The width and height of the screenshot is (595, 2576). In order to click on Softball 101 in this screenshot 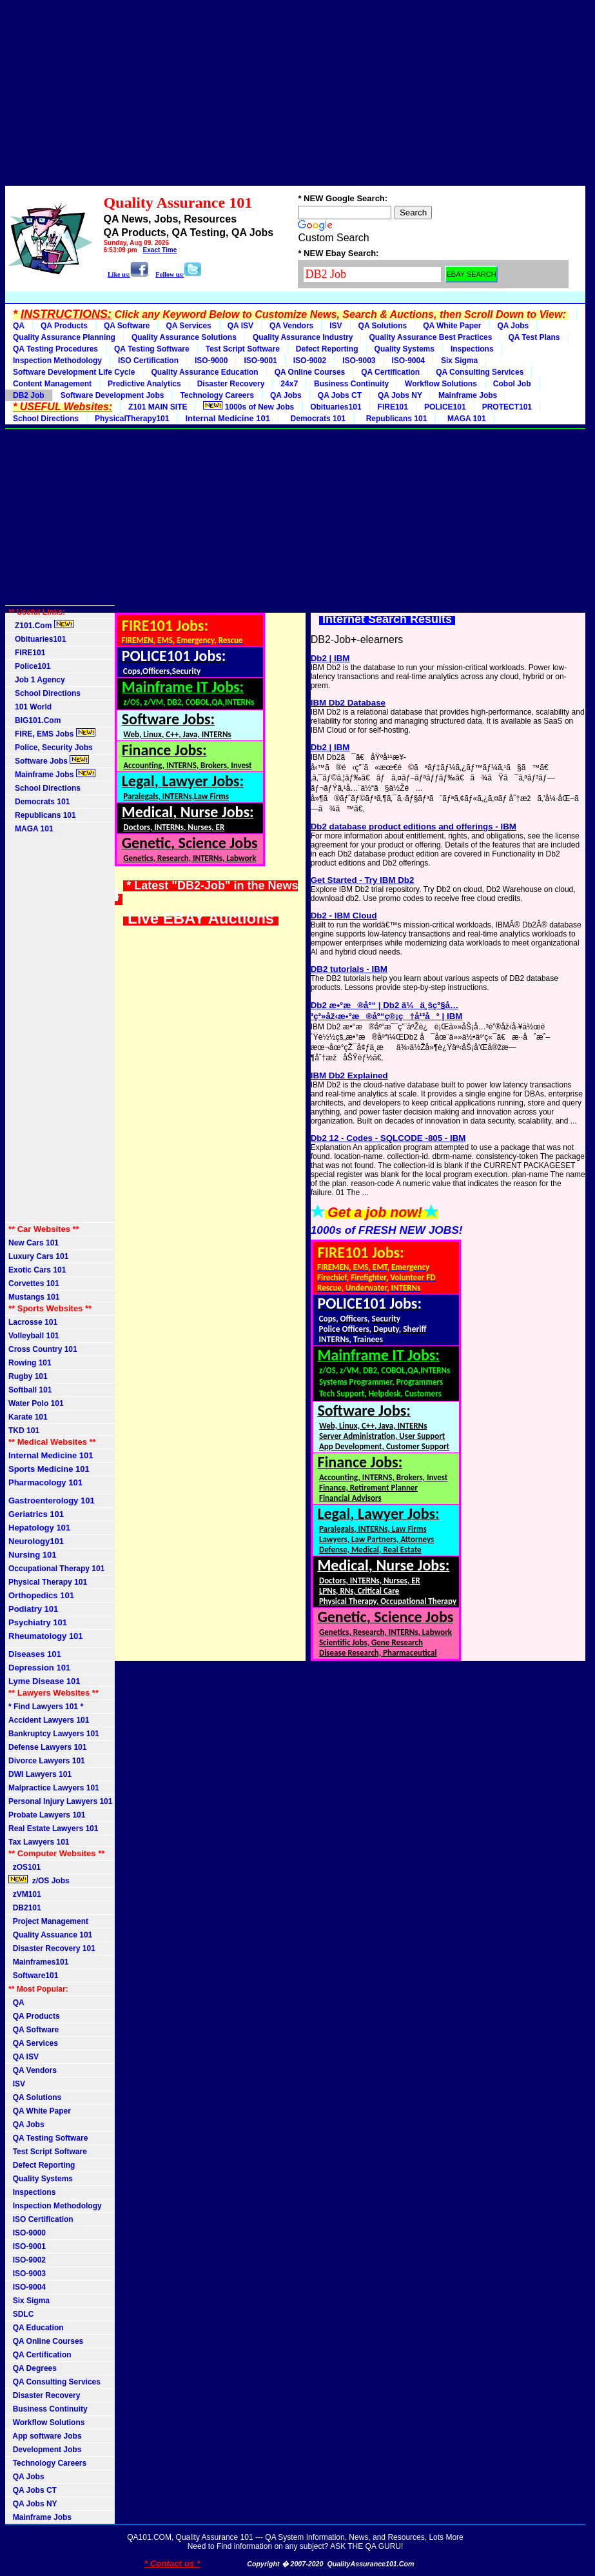, I will do `click(30, 1389)`.